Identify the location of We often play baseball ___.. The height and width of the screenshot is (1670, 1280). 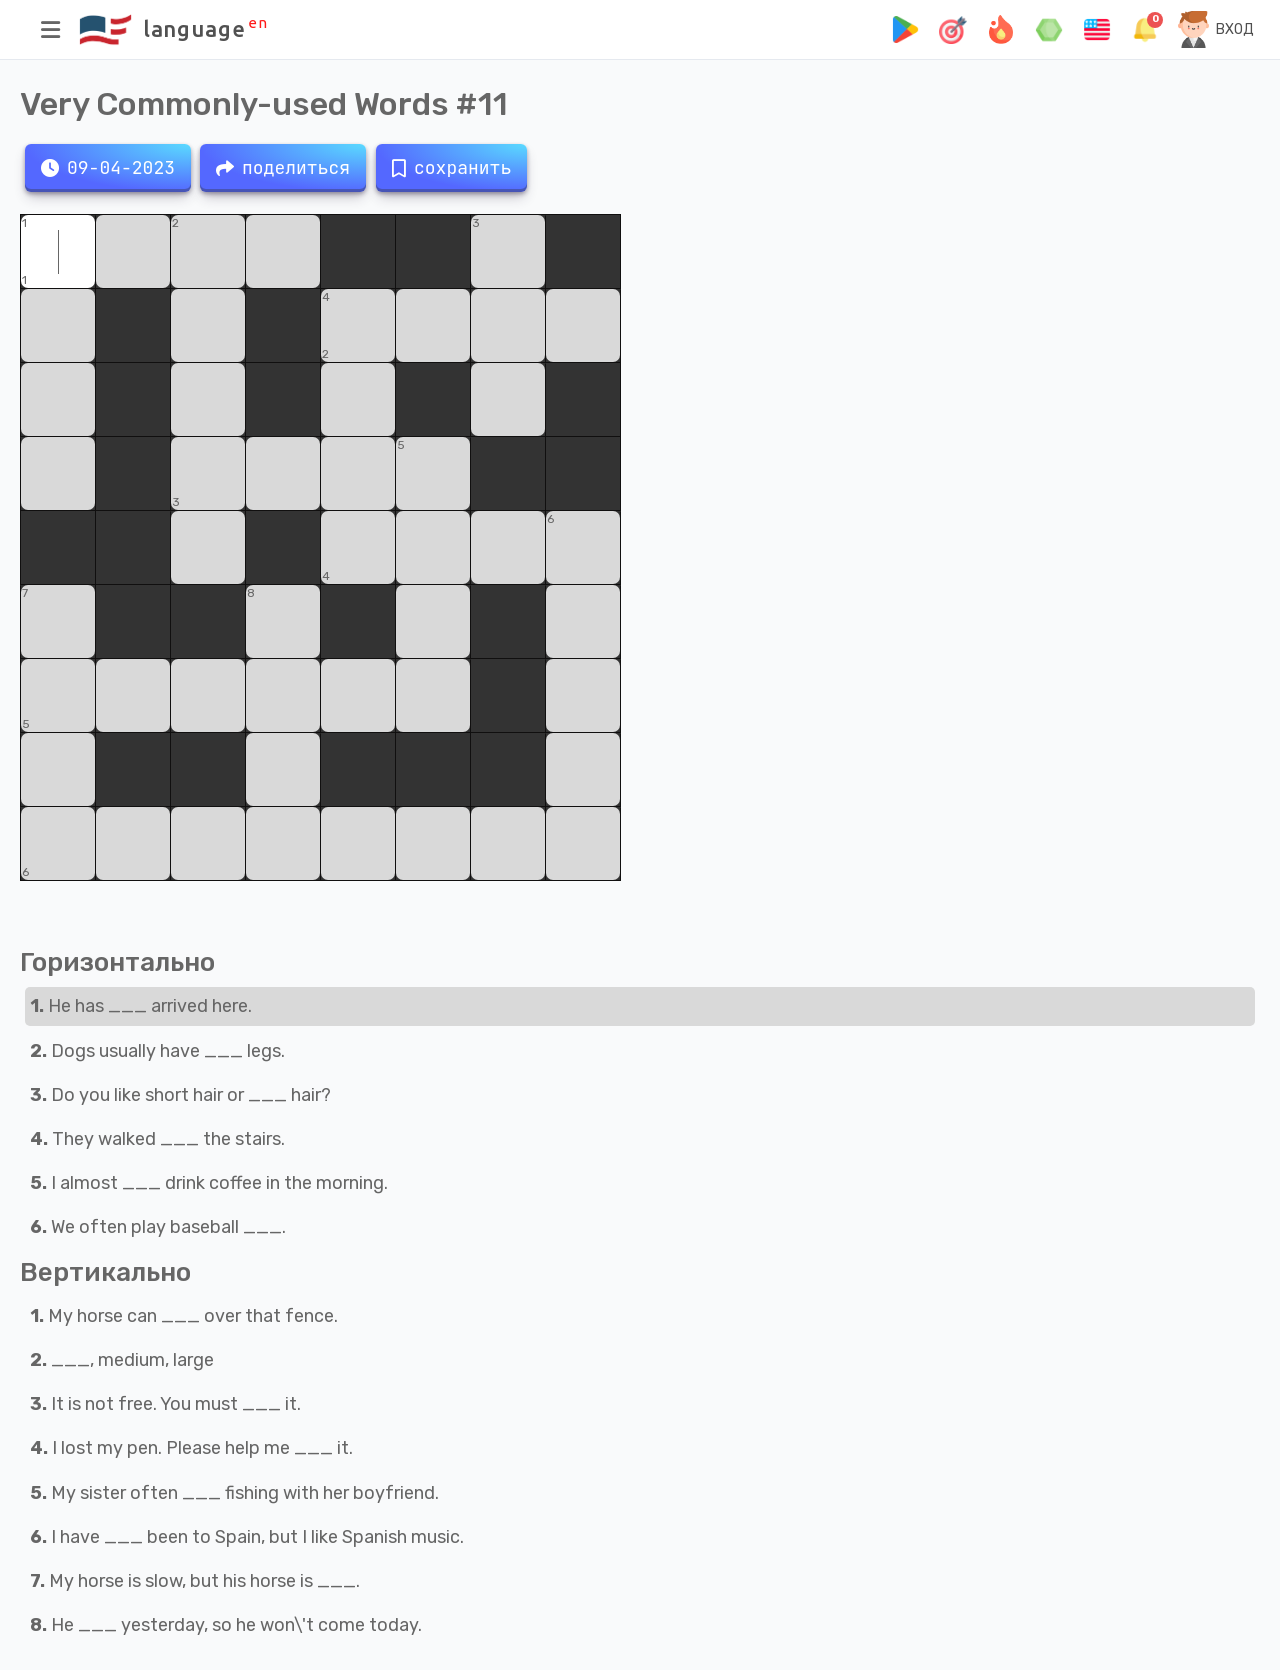
(158, 1227).